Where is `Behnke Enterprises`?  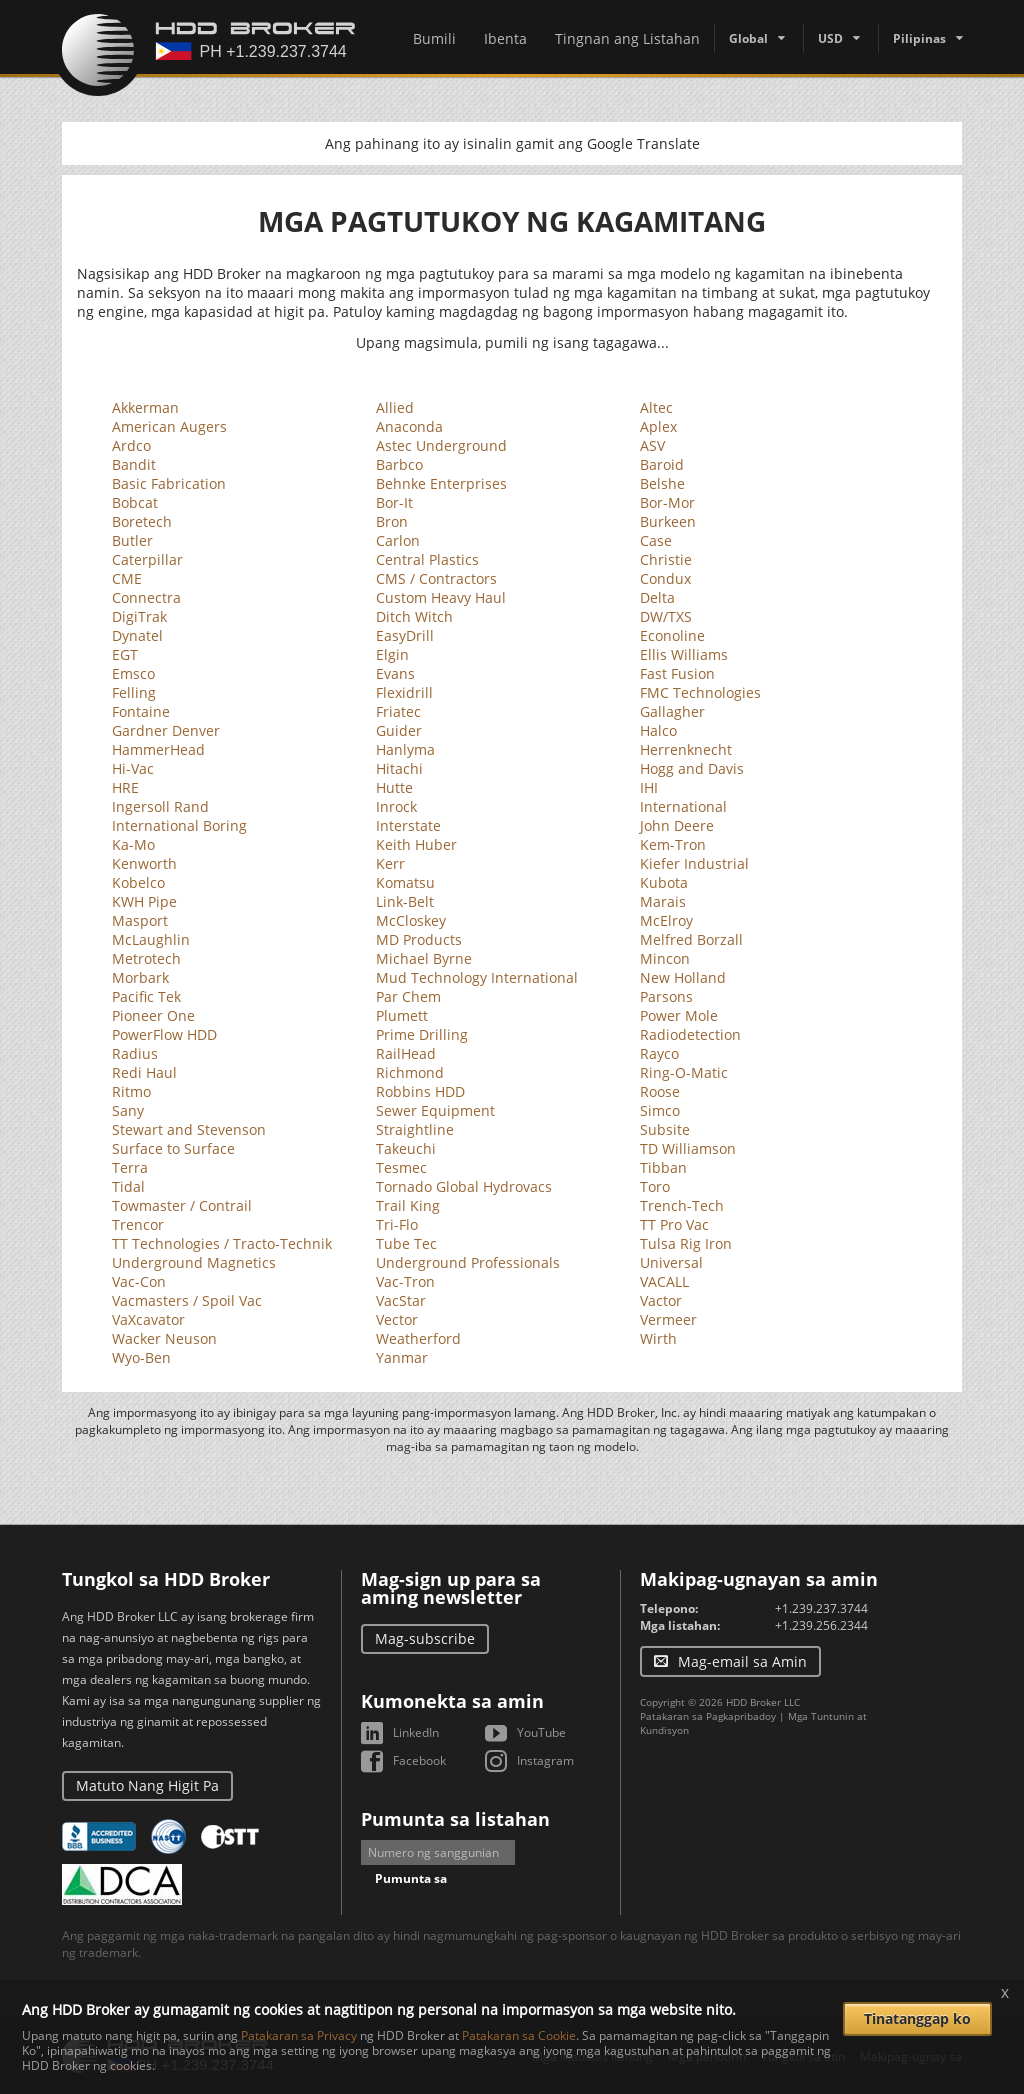
Behnke Enterprises is located at coordinates (441, 483).